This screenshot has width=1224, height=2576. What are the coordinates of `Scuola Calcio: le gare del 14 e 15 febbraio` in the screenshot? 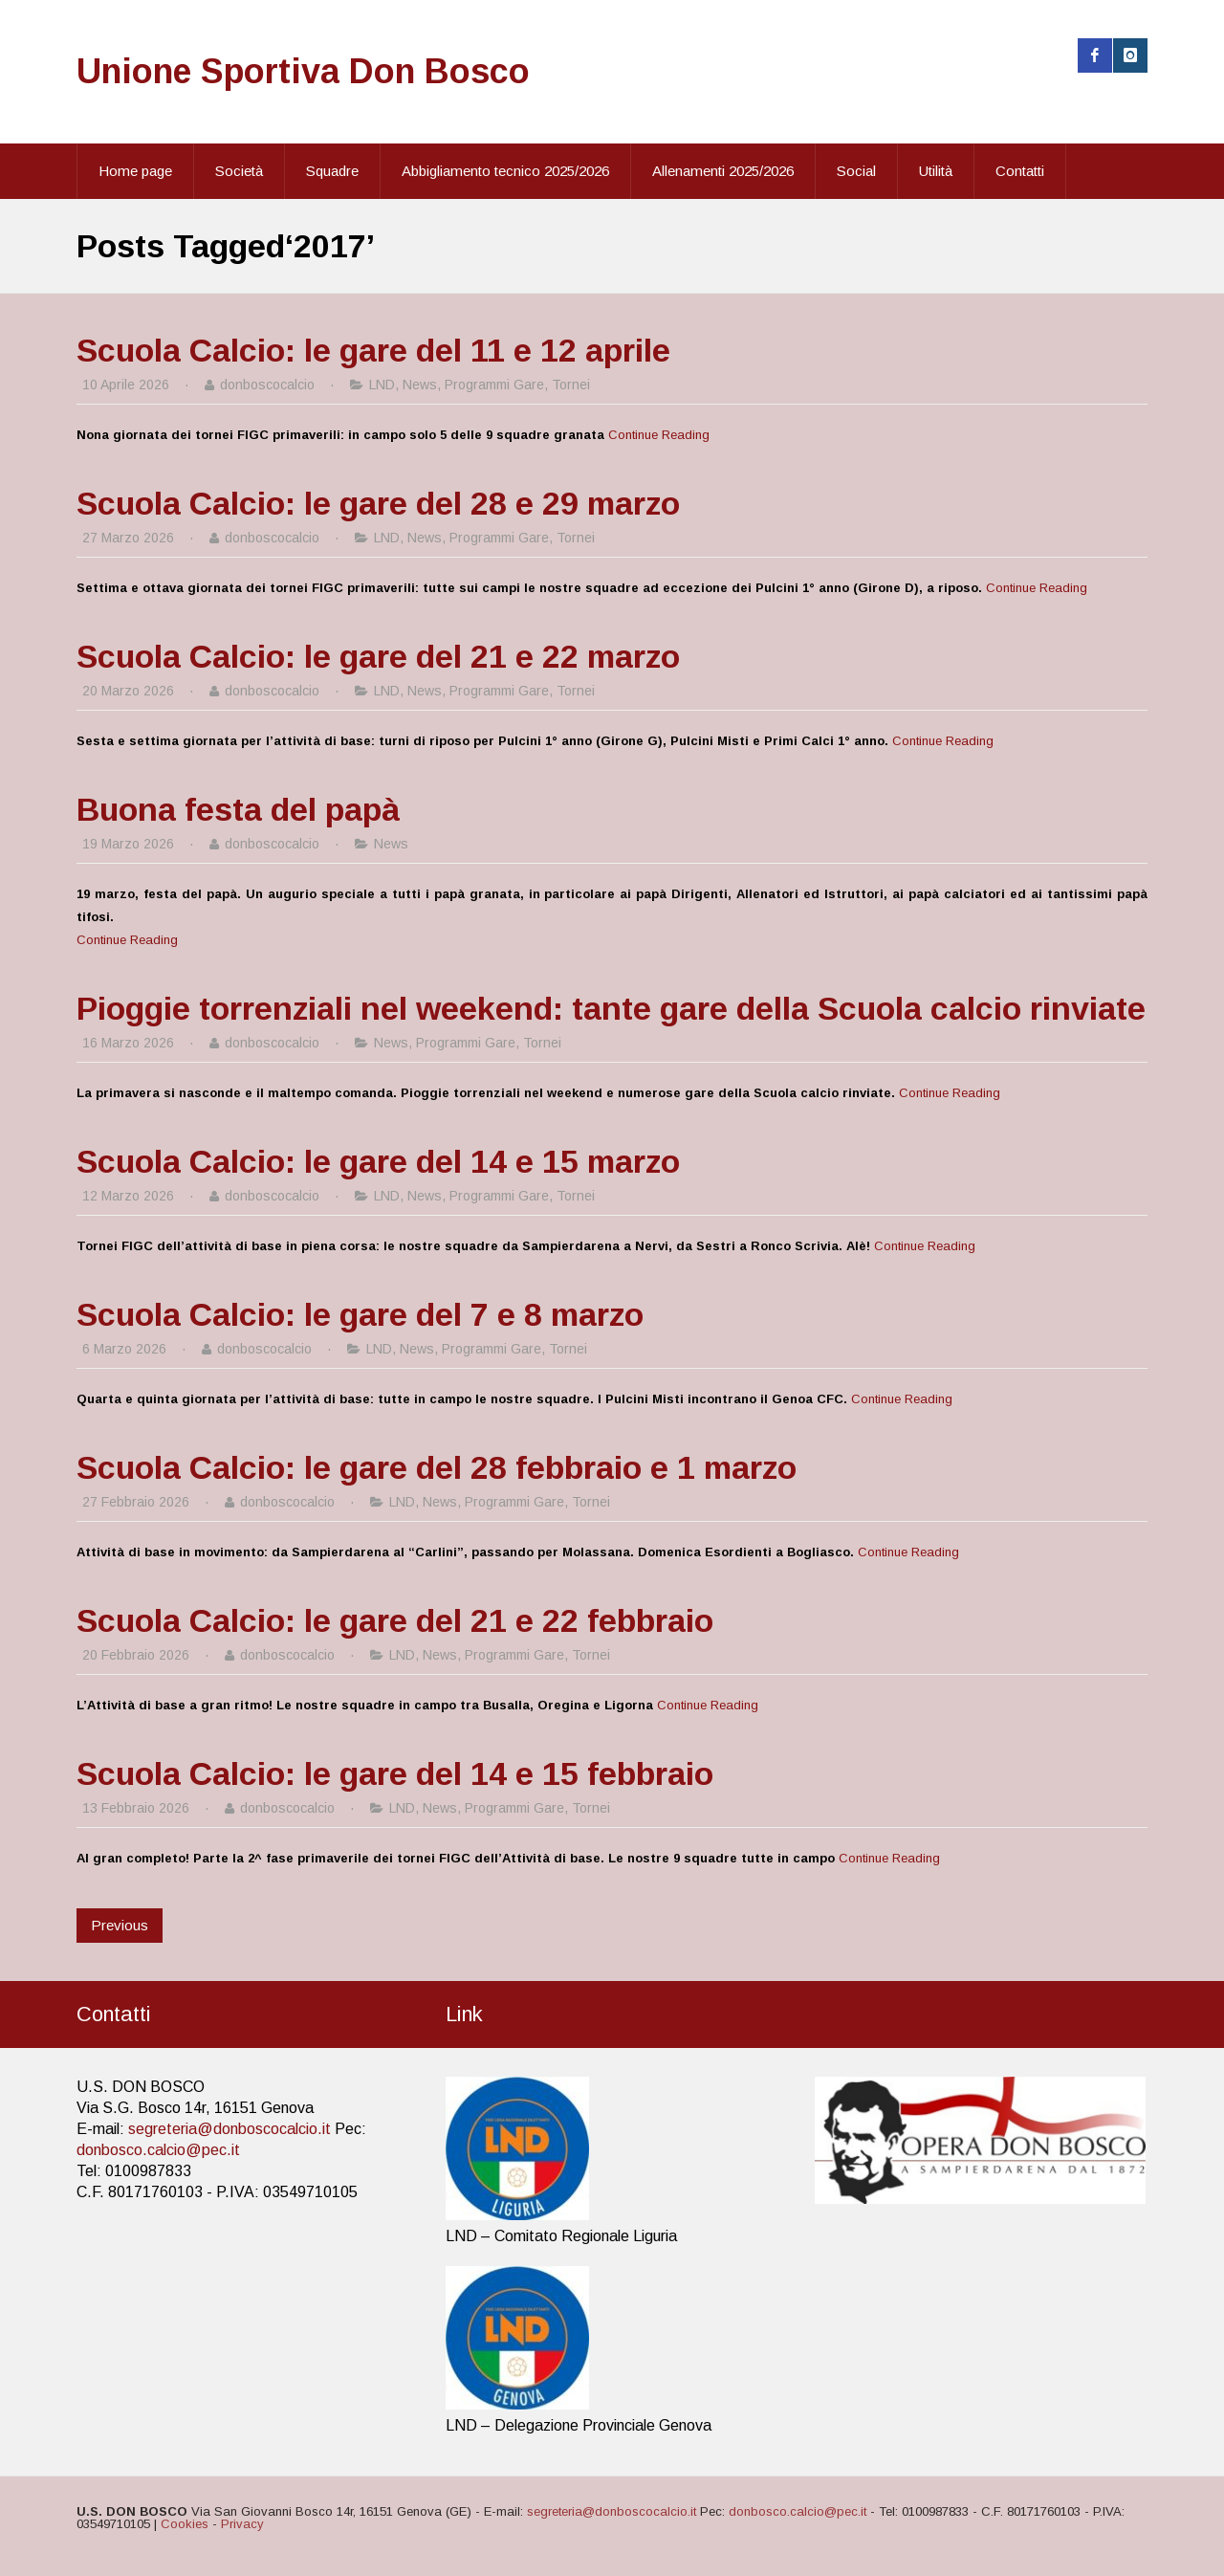 It's located at (394, 1773).